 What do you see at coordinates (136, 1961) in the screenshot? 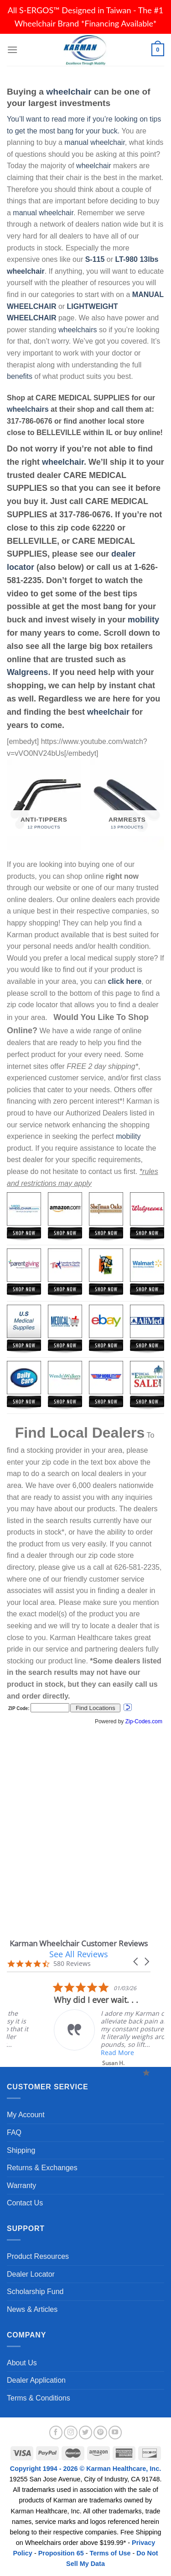
I see `[button]` at bounding box center [136, 1961].